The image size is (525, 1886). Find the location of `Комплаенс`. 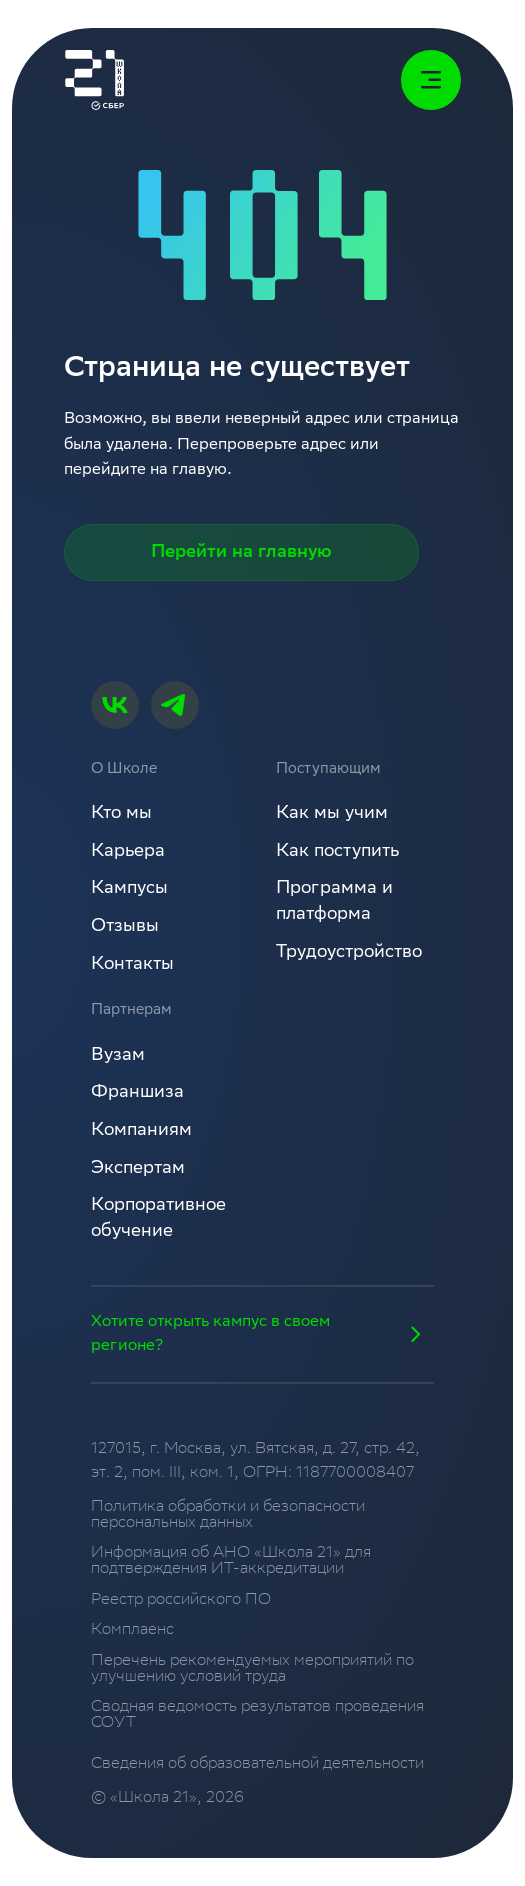

Комплаенс is located at coordinates (132, 1631).